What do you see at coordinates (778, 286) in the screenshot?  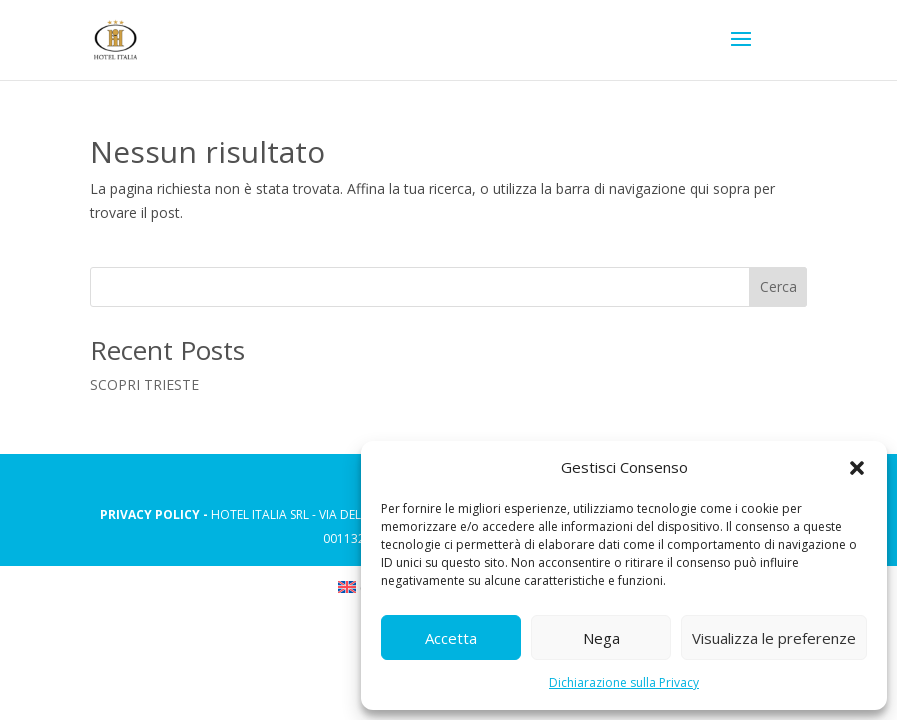 I see `Cerca` at bounding box center [778, 286].